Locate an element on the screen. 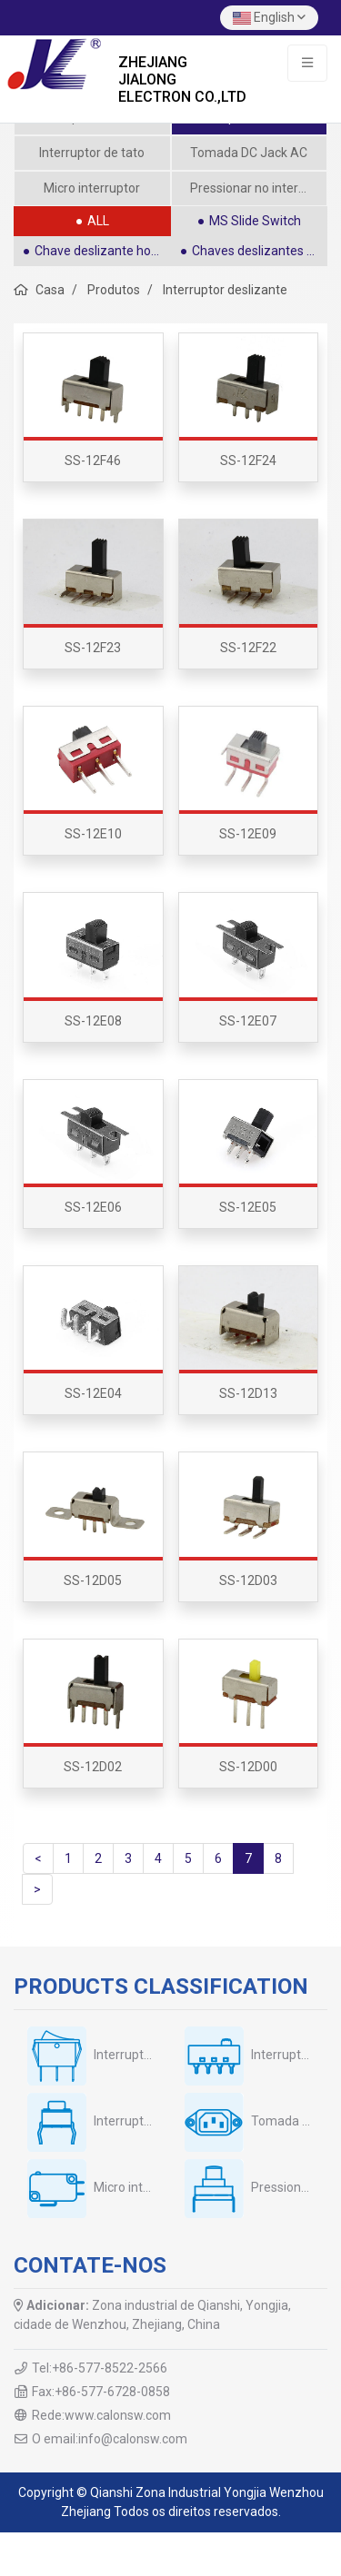 The width and height of the screenshot is (341, 2576). SS-12F46 is located at coordinates (93, 460).